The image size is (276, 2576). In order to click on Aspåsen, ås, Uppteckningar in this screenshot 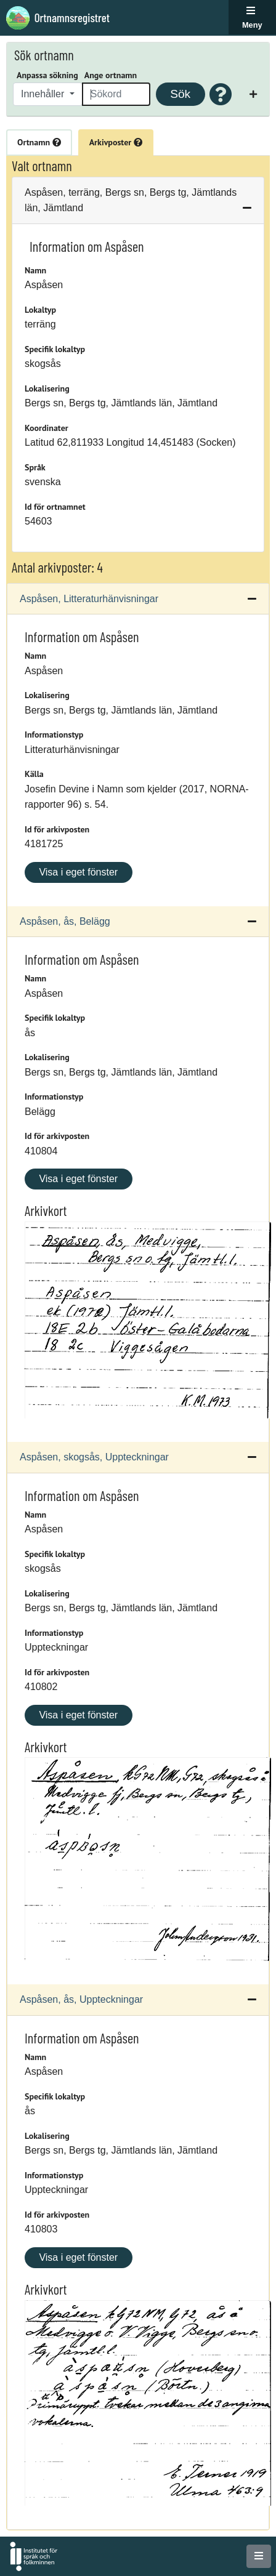, I will do `click(81, 1999)`.